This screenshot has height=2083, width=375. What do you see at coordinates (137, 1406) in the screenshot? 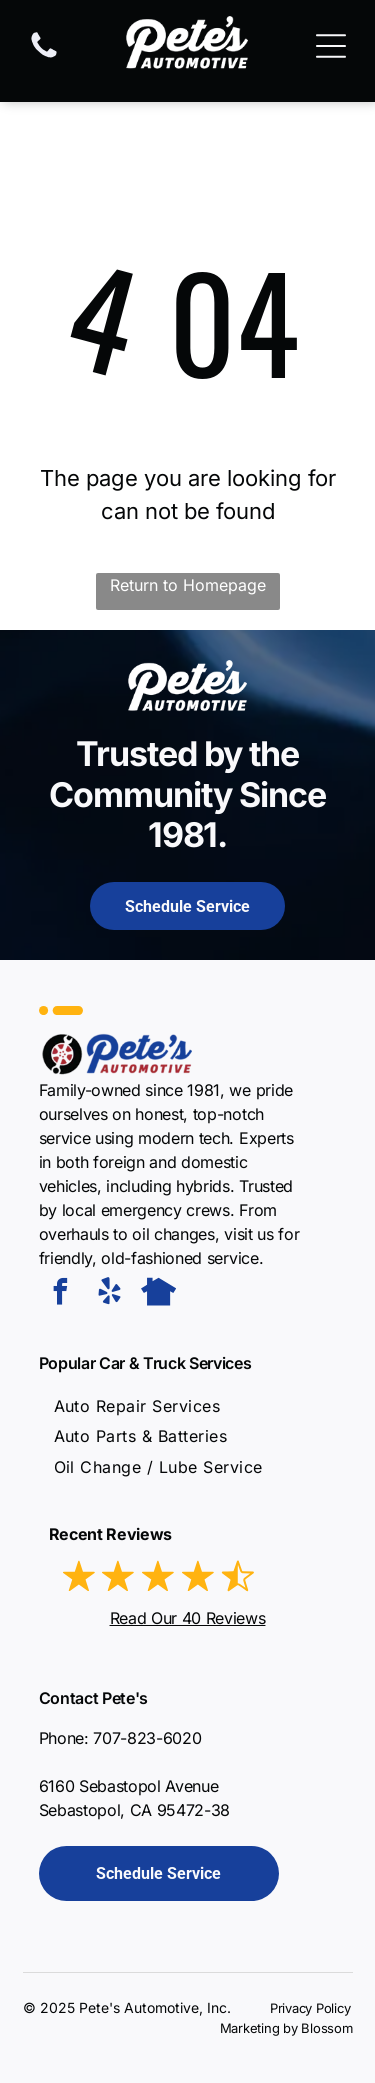
I see `[menuitem]` at bounding box center [137, 1406].